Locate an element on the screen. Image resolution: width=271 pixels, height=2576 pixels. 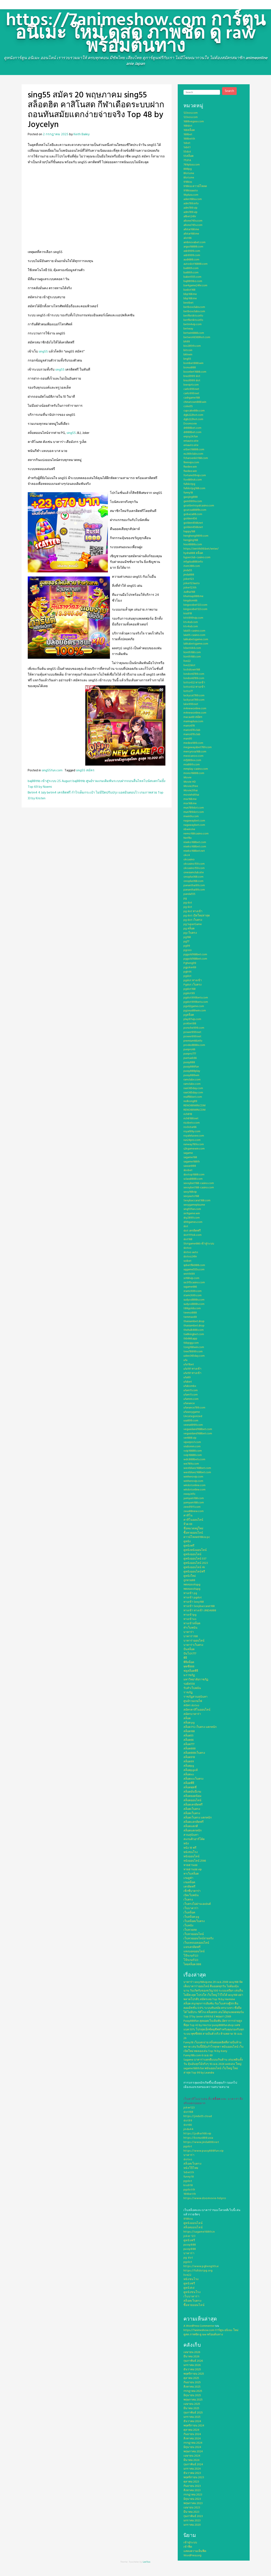
สิงหาคม 2023 is located at coordinates (192, 2490).